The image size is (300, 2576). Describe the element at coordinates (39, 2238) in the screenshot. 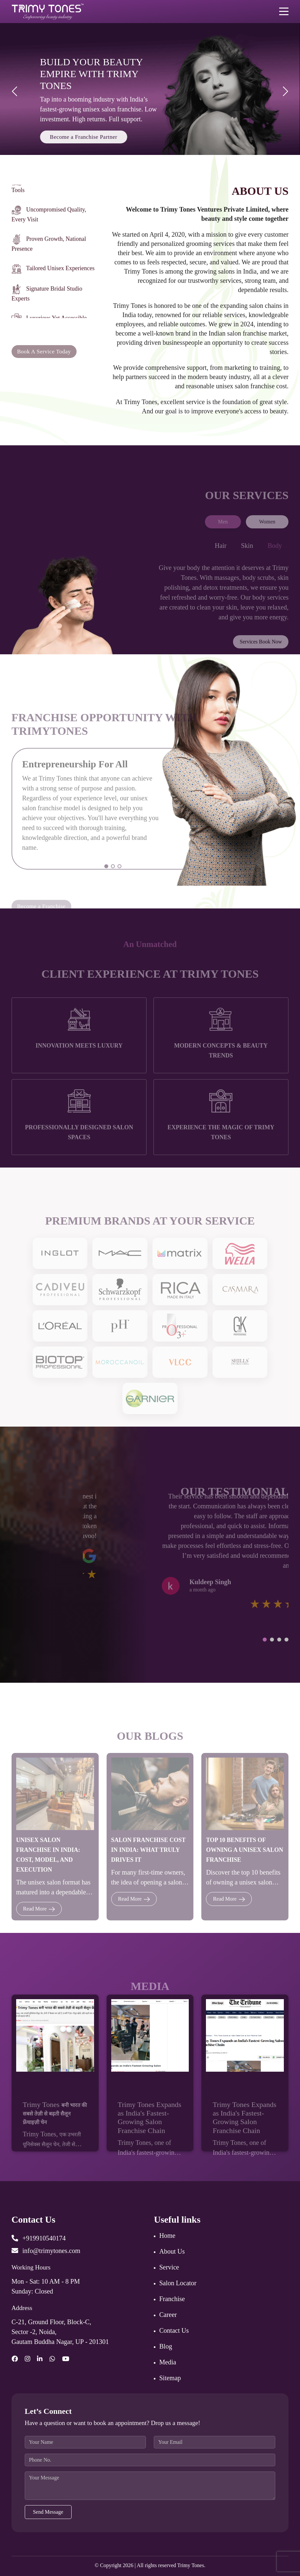

I see `+919910540174` at that location.